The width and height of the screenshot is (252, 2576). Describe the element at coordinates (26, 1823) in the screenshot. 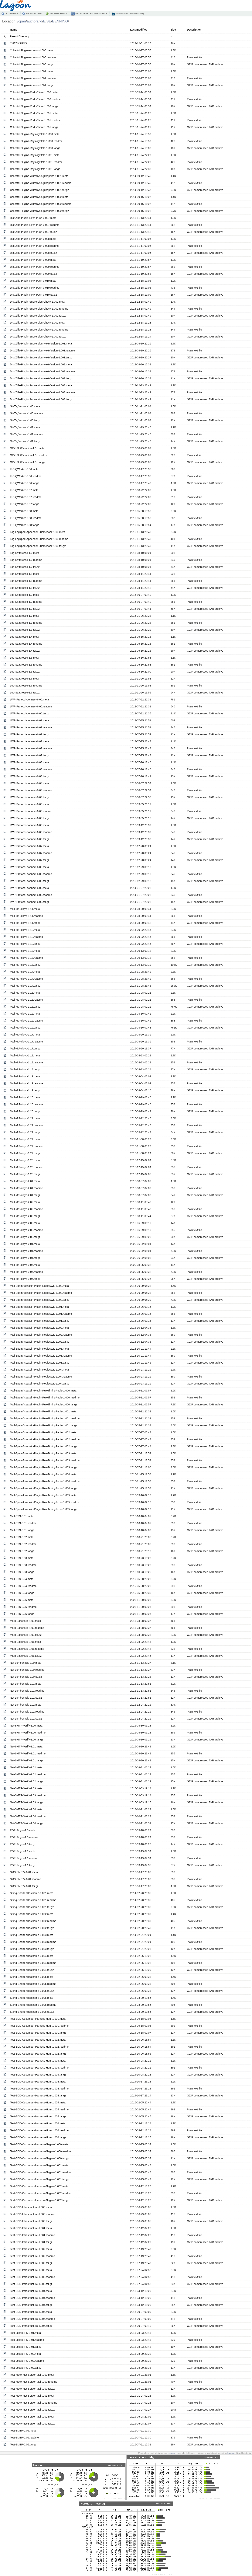

I see `Net-SMTP-Verify-1.04.tar.gz` at that location.